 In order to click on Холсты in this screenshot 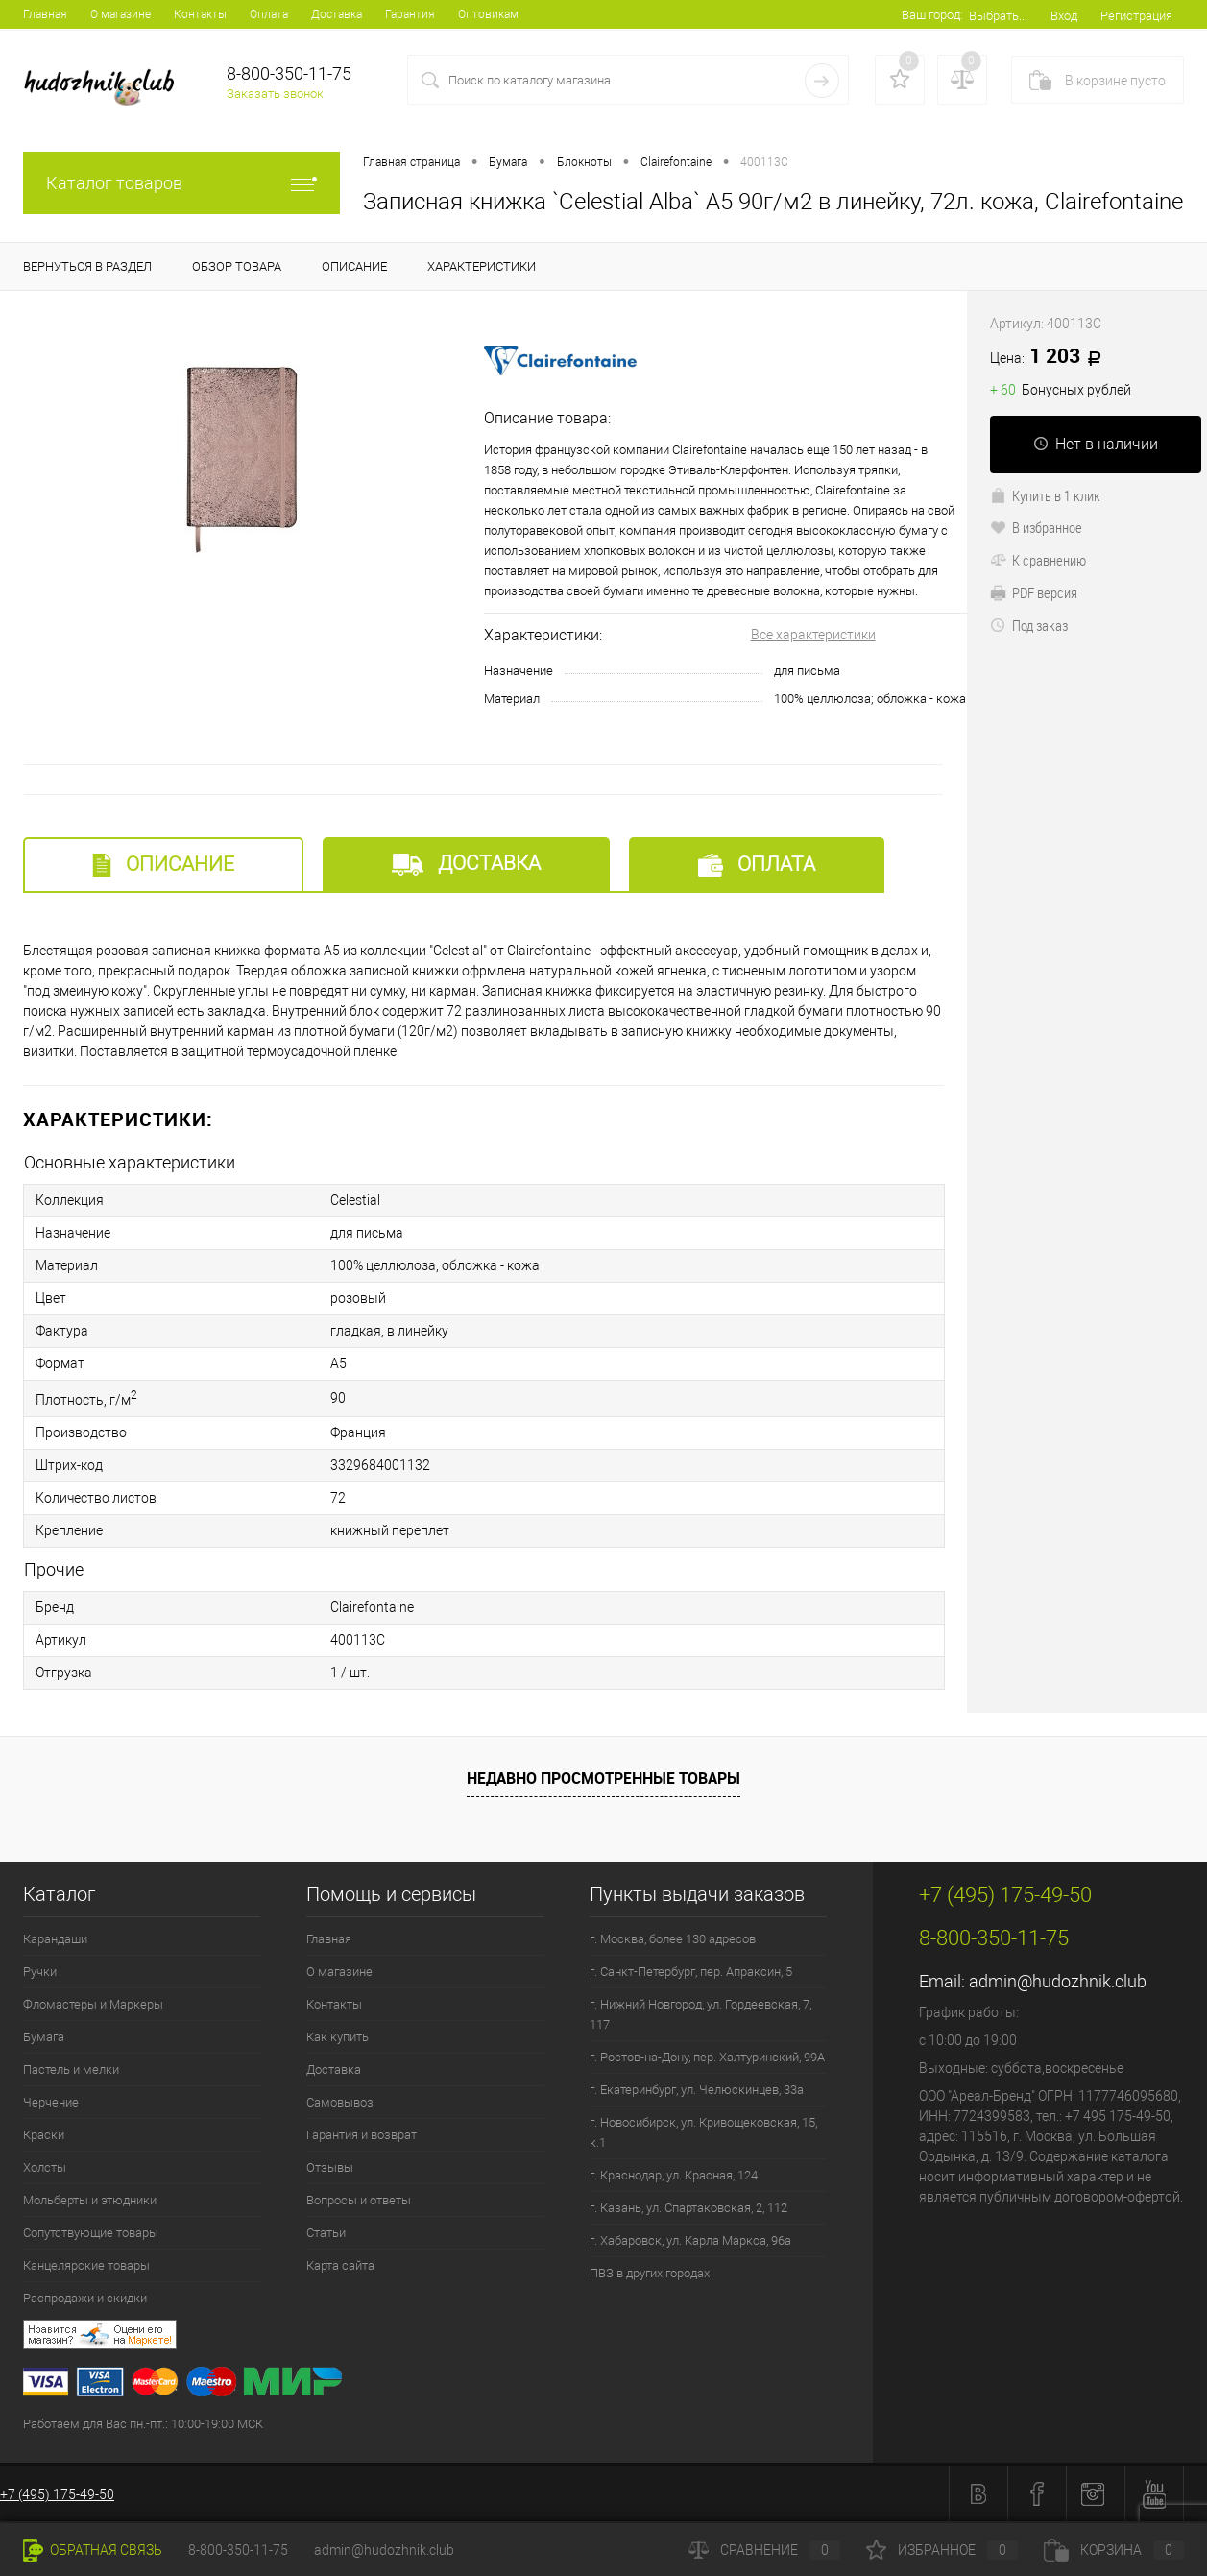, I will do `click(44, 2167)`.